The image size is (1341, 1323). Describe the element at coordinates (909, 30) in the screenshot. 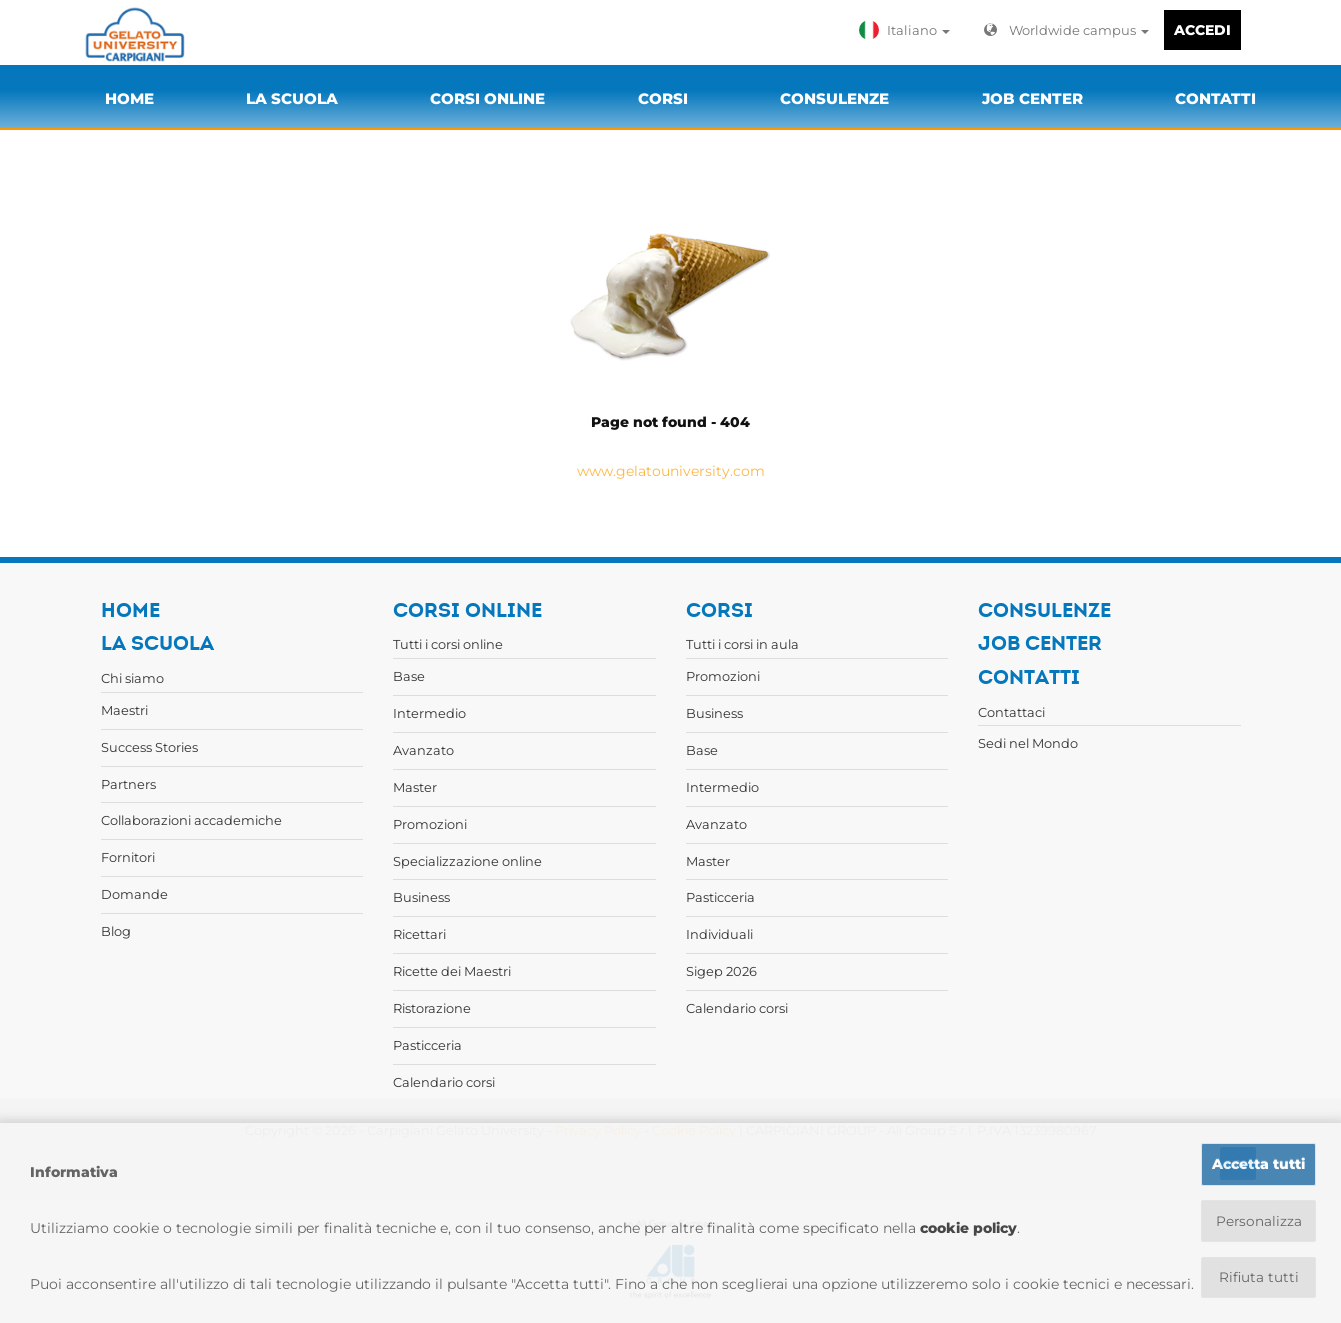

I see `[button]` at that location.